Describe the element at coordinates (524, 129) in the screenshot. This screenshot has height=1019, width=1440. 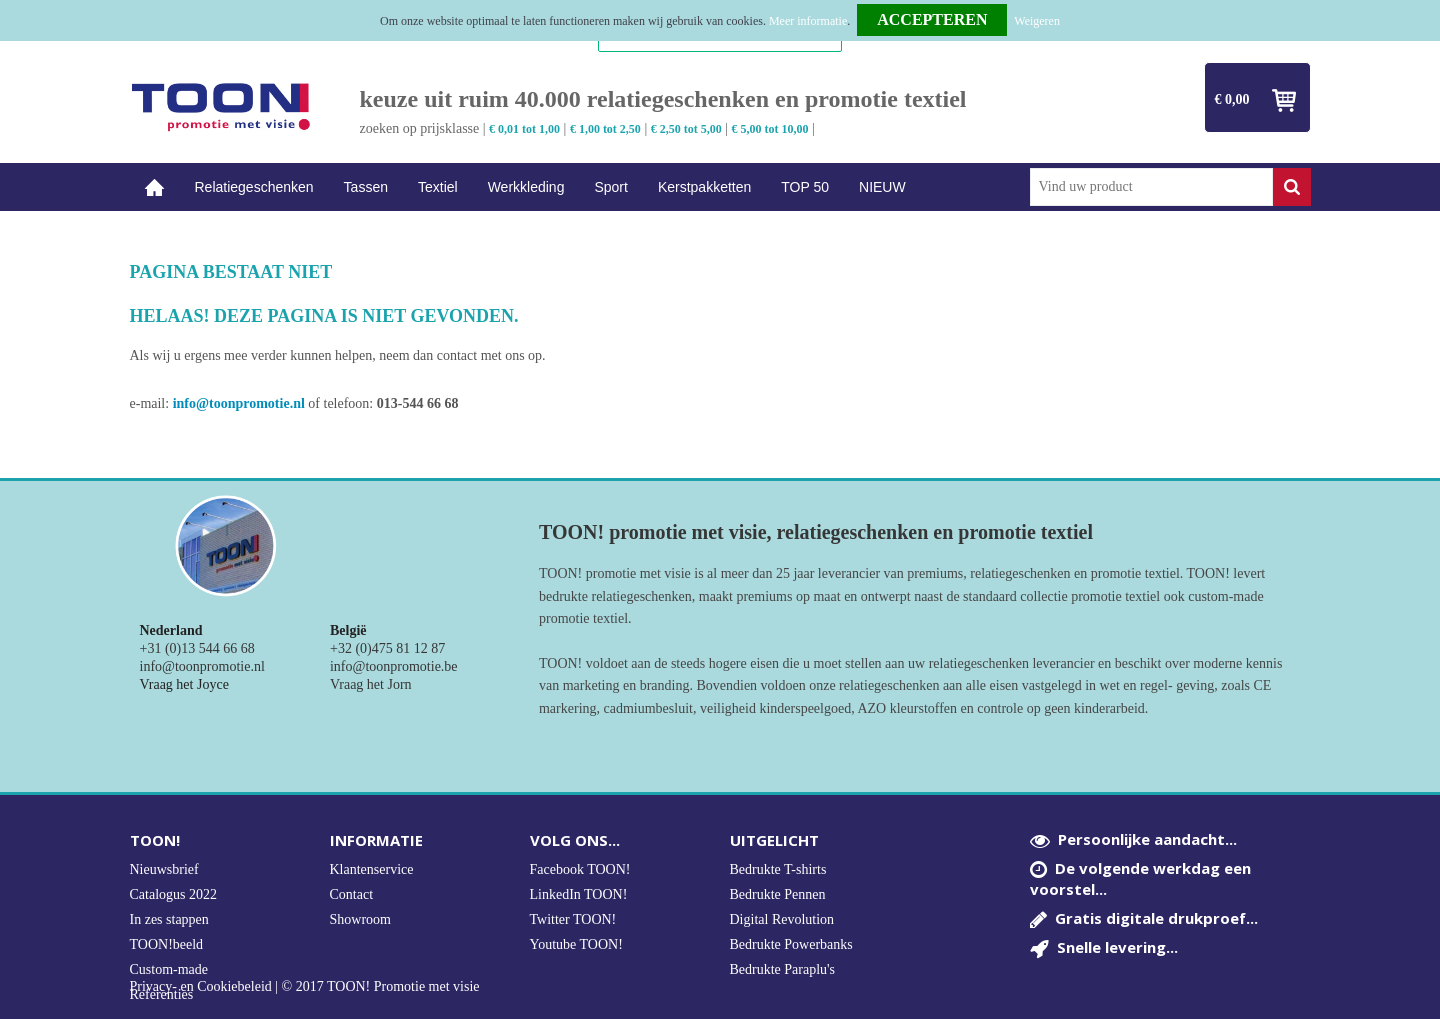
I see `€ 0,01 tot 1,00` at that location.